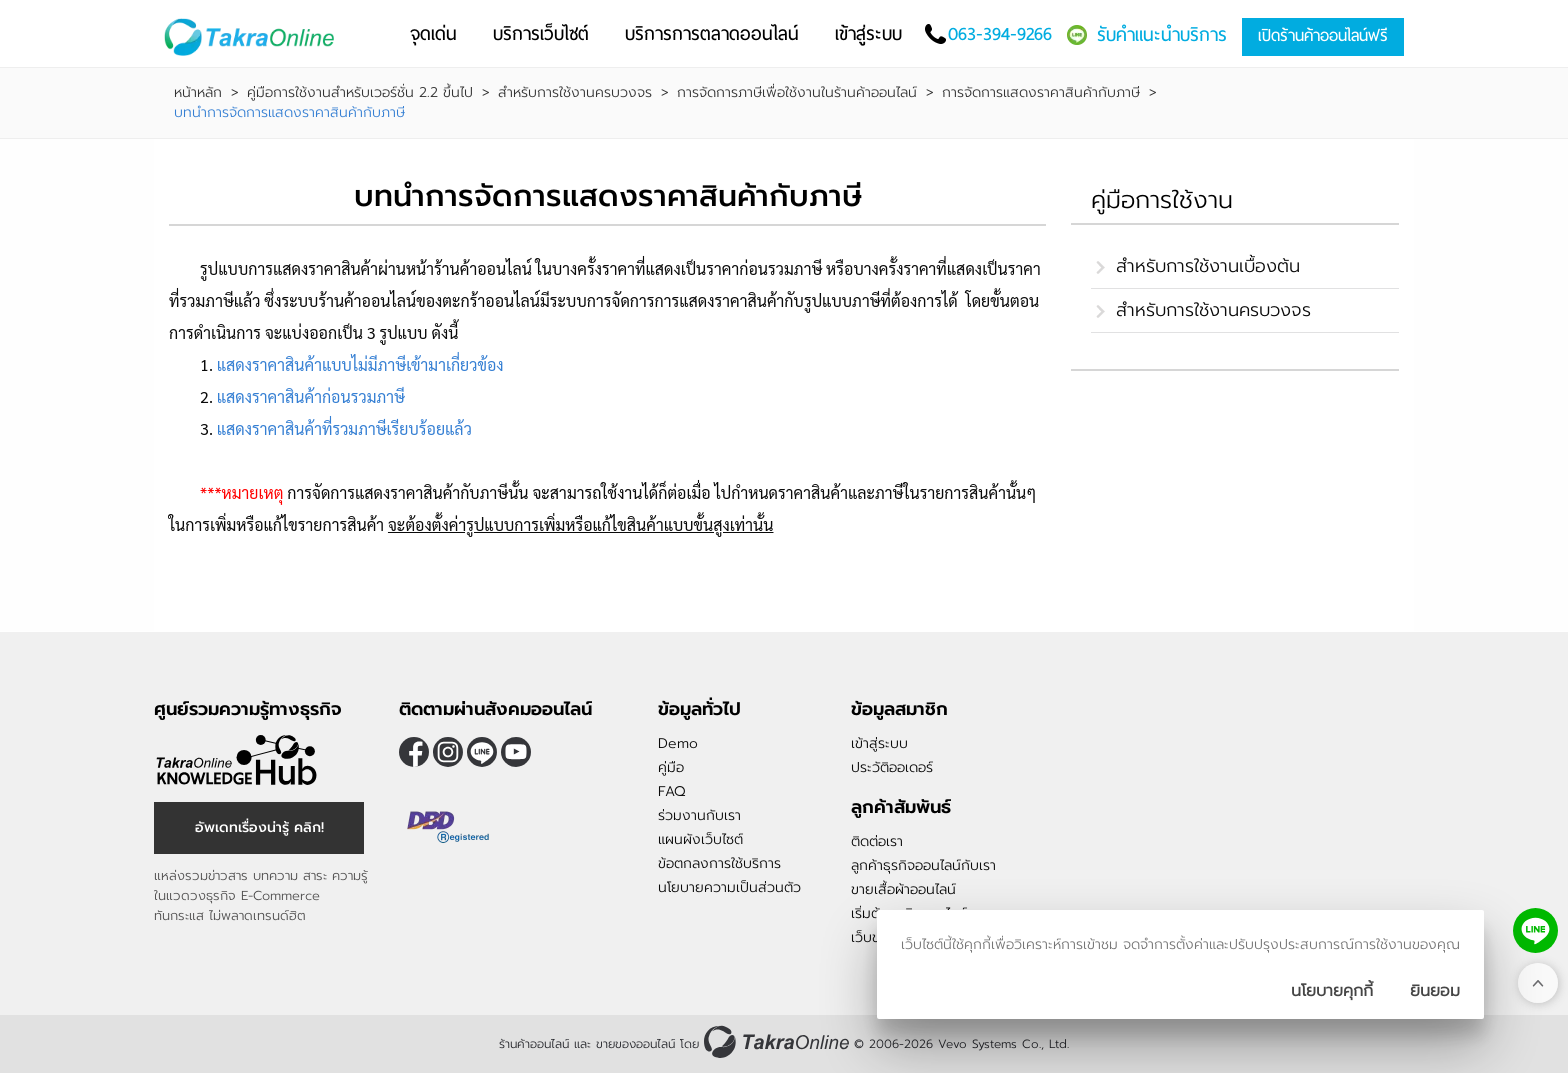  Describe the element at coordinates (516, 752) in the screenshot. I see `[ติดตามเราผ่าน Youtube]` at that location.